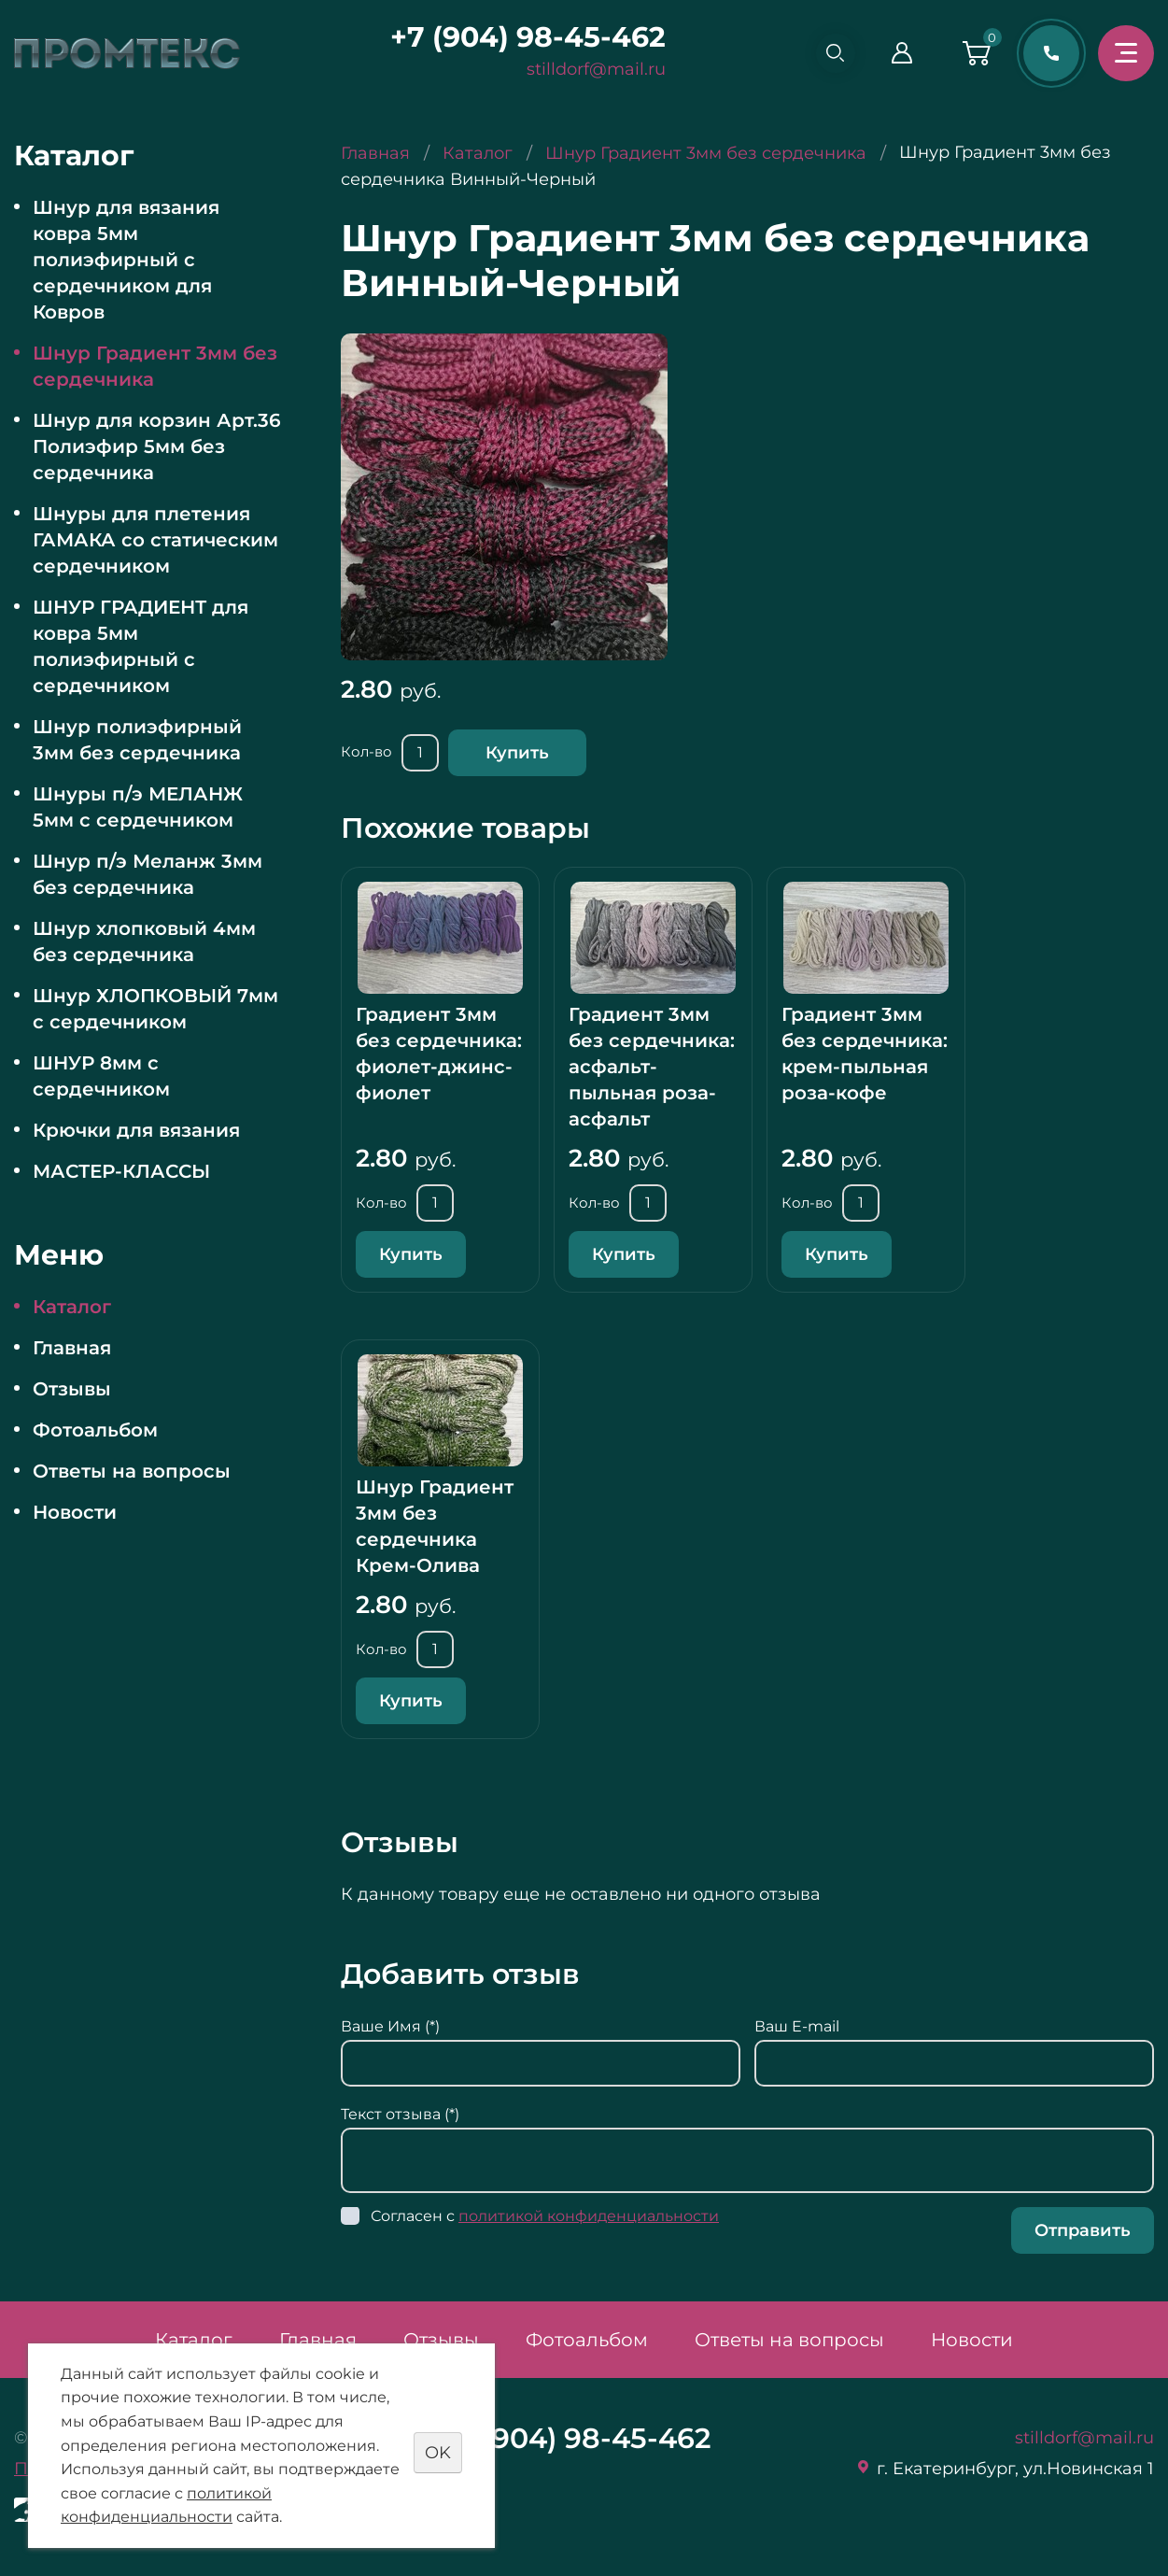 This screenshot has width=1168, height=2576. What do you see at coordinates (796, 2026) in the screenshot?
I see `Ваш E-mail` at bounding box center [796, 2026].